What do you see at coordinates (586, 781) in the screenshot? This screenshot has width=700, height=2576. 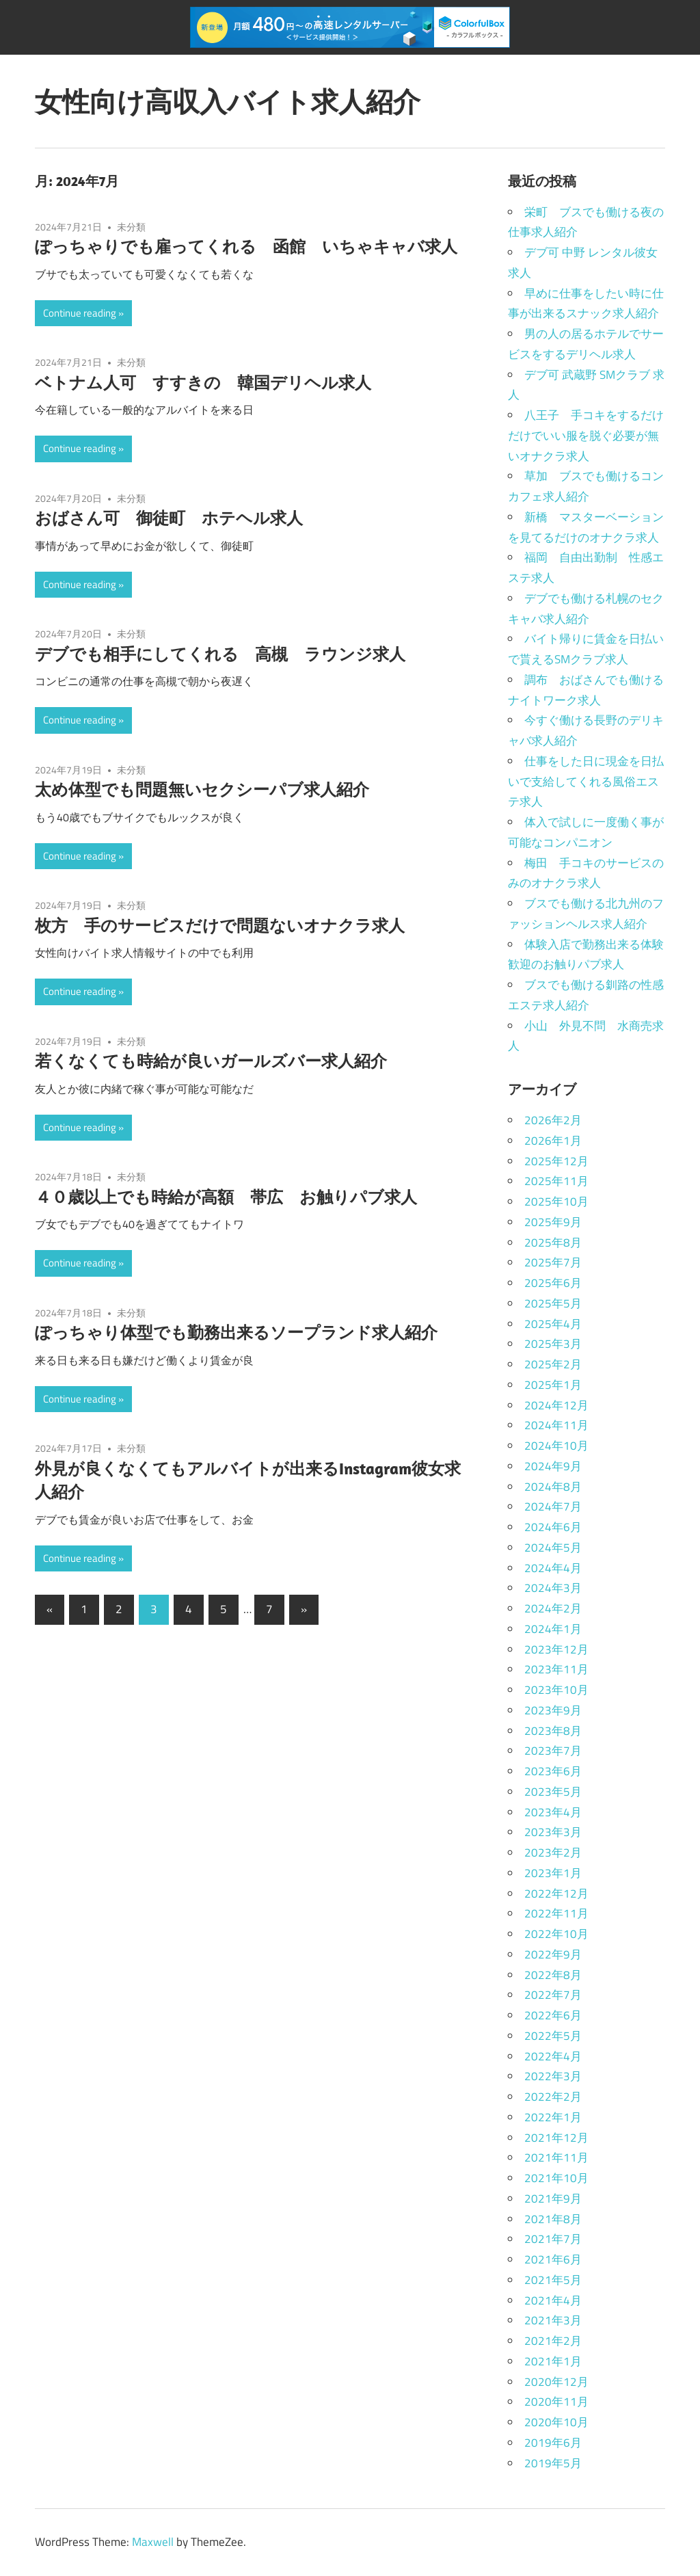 I see `仕事をした日に現金を日払いで支給してくれる風俗エステ求人` at bounding box center [586, 781].